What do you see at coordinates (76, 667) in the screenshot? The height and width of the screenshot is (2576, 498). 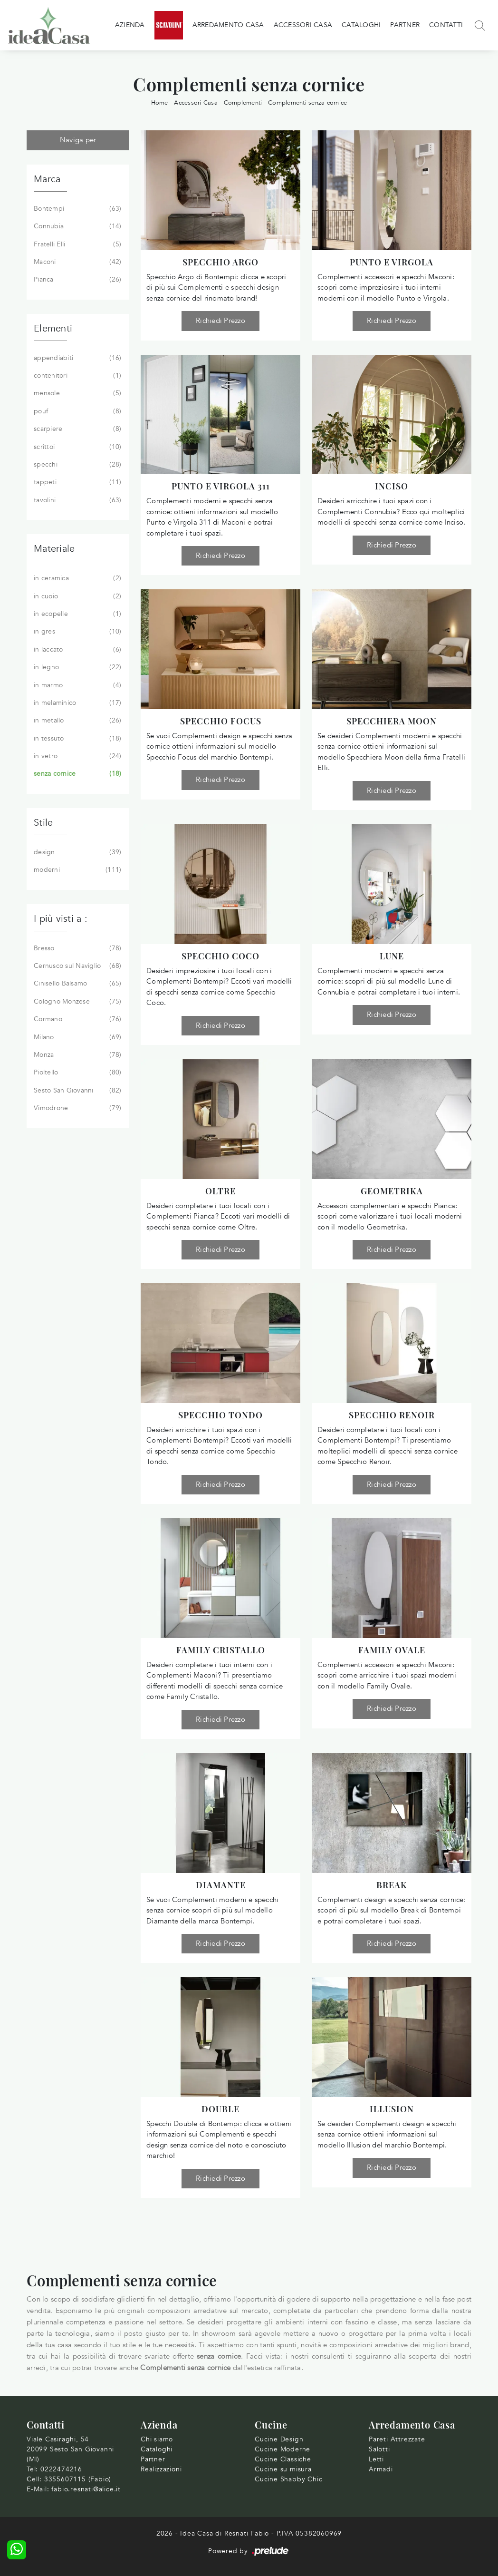 I see `in legno` at bounding box center [76, 667].